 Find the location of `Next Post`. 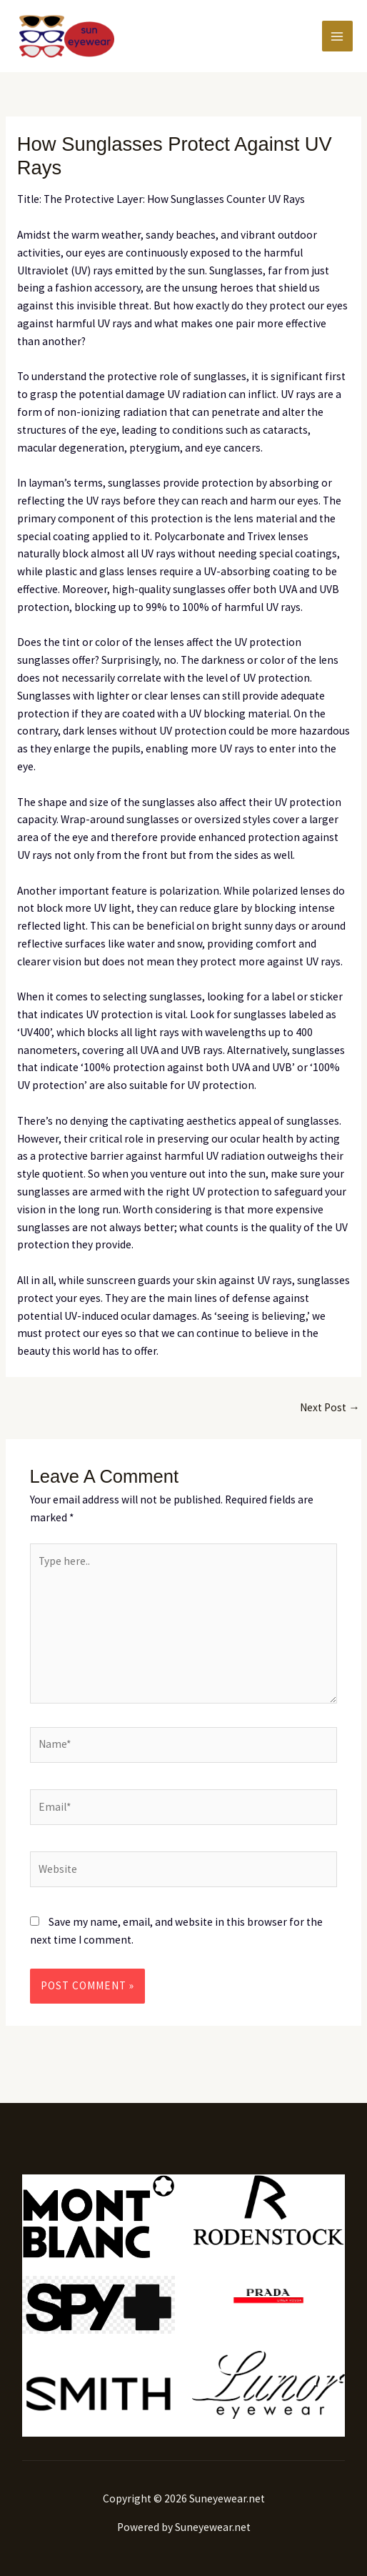

Next Post is located at coordinates (330, 1407).